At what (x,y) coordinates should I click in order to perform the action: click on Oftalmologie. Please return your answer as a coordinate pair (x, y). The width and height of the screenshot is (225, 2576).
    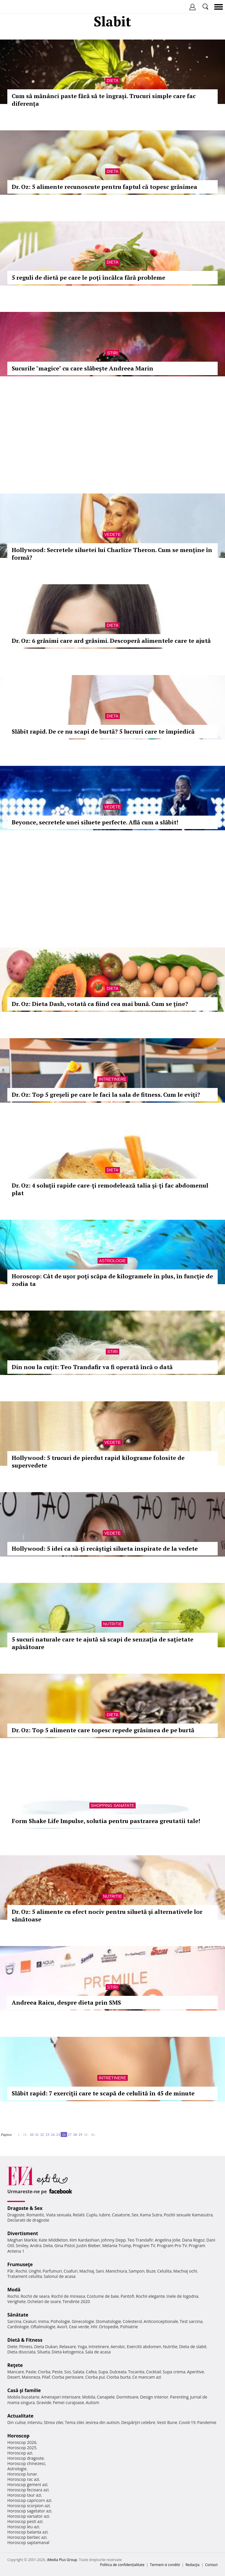
    Looking at the image, I should click on (43, 2326).